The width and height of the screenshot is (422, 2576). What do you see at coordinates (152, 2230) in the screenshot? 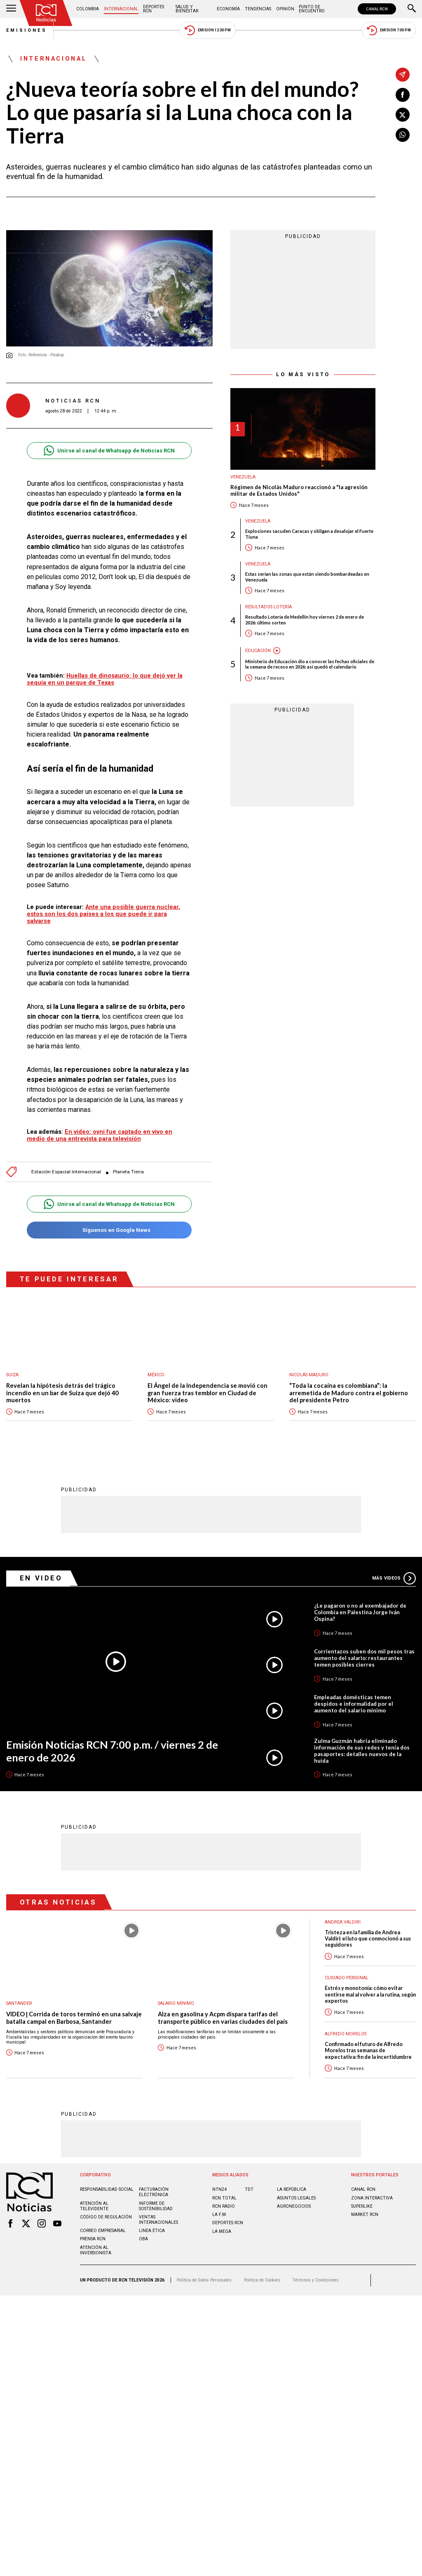
I see `Linea ética` at bounding box center [152, 2230].